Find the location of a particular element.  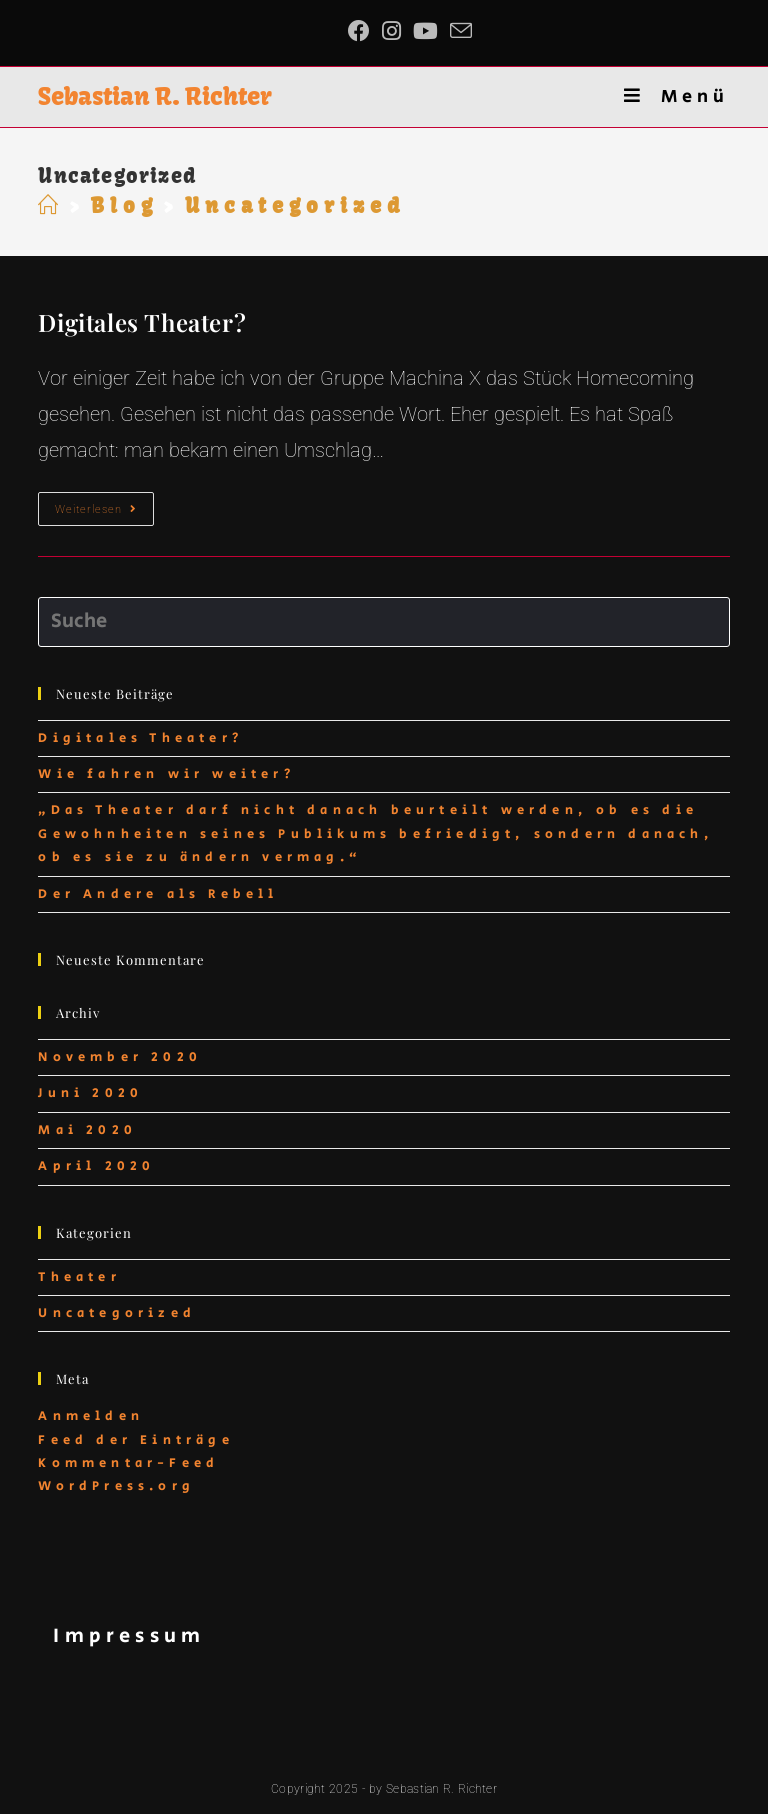

Theater is located at coordinates (79, 1277).